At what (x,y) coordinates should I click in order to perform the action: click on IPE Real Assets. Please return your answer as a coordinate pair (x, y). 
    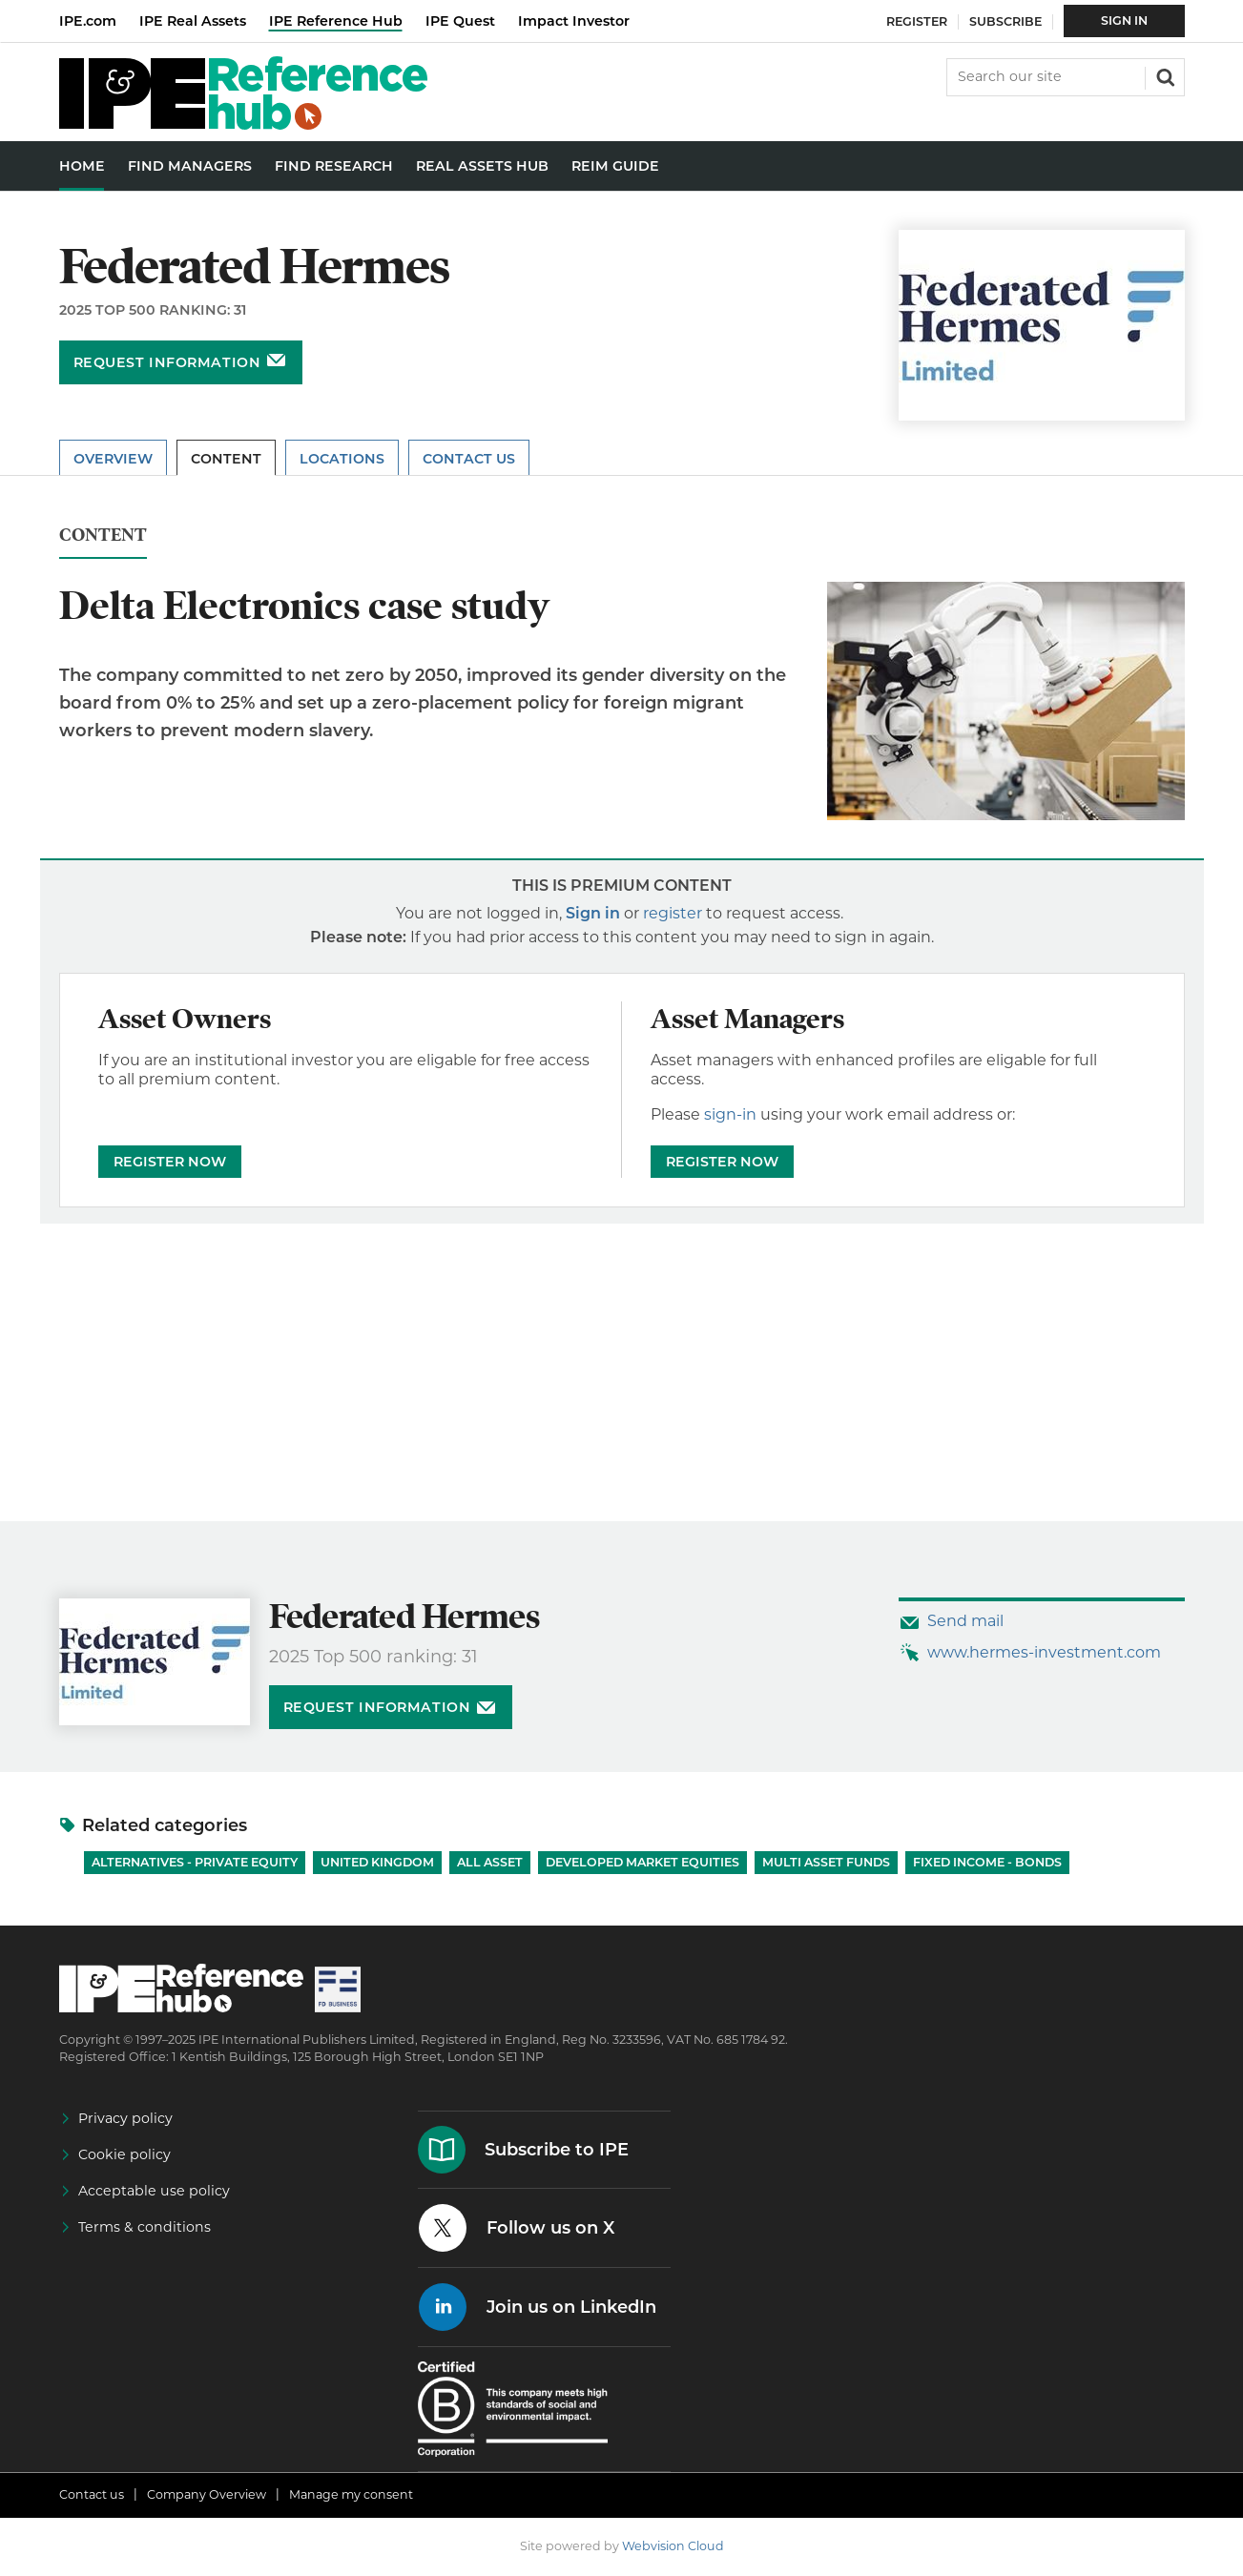
    Looking at the image, I should click on (192, 21).